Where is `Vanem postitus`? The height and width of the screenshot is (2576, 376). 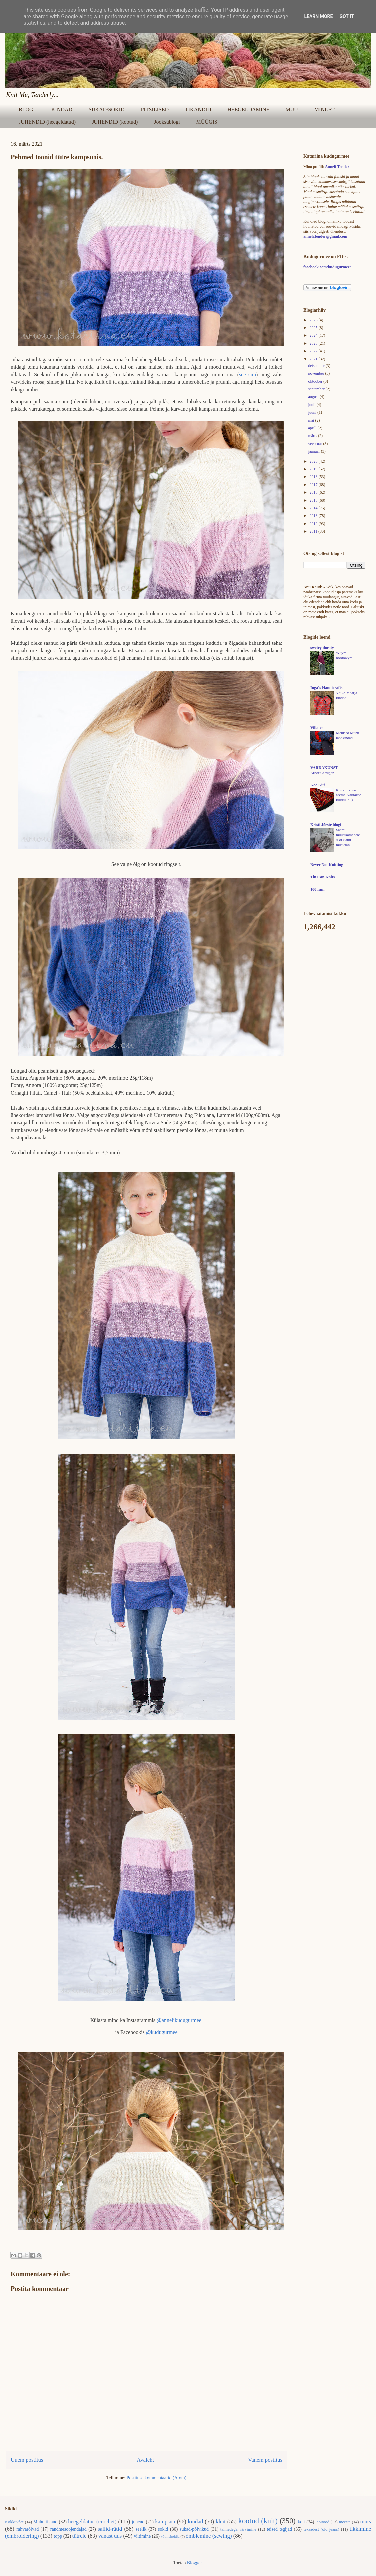
Vanem postitus is located at coordinates (265, 2460).